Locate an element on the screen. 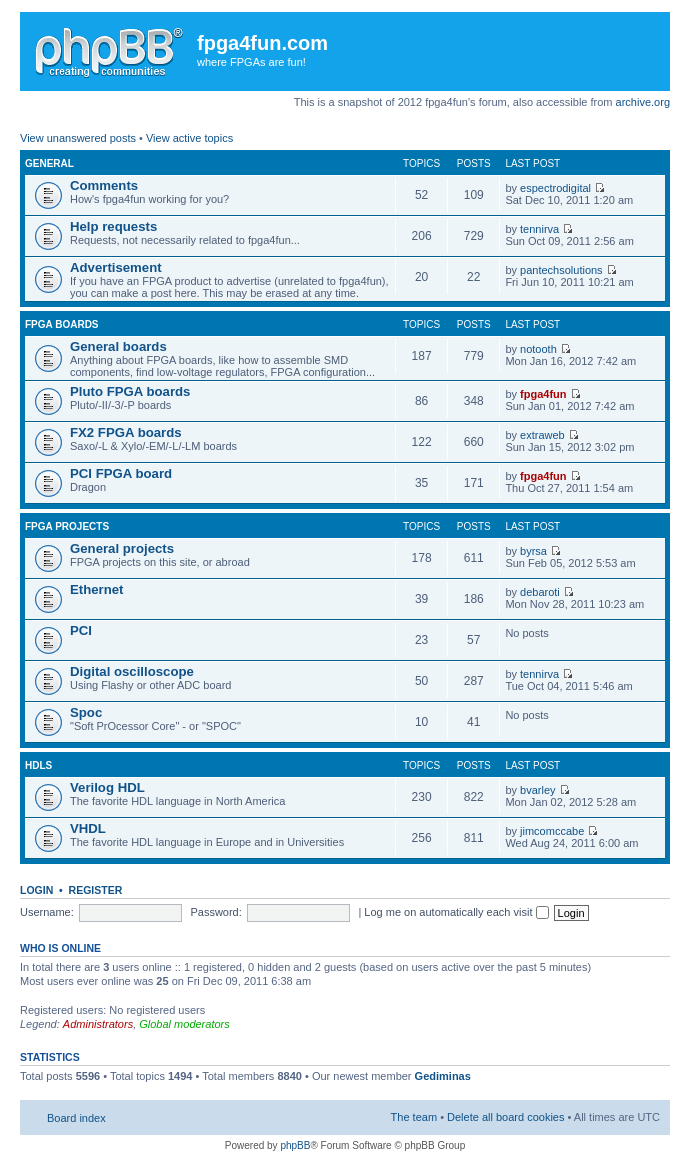  Administrators is located at coordinates (98, 1024).